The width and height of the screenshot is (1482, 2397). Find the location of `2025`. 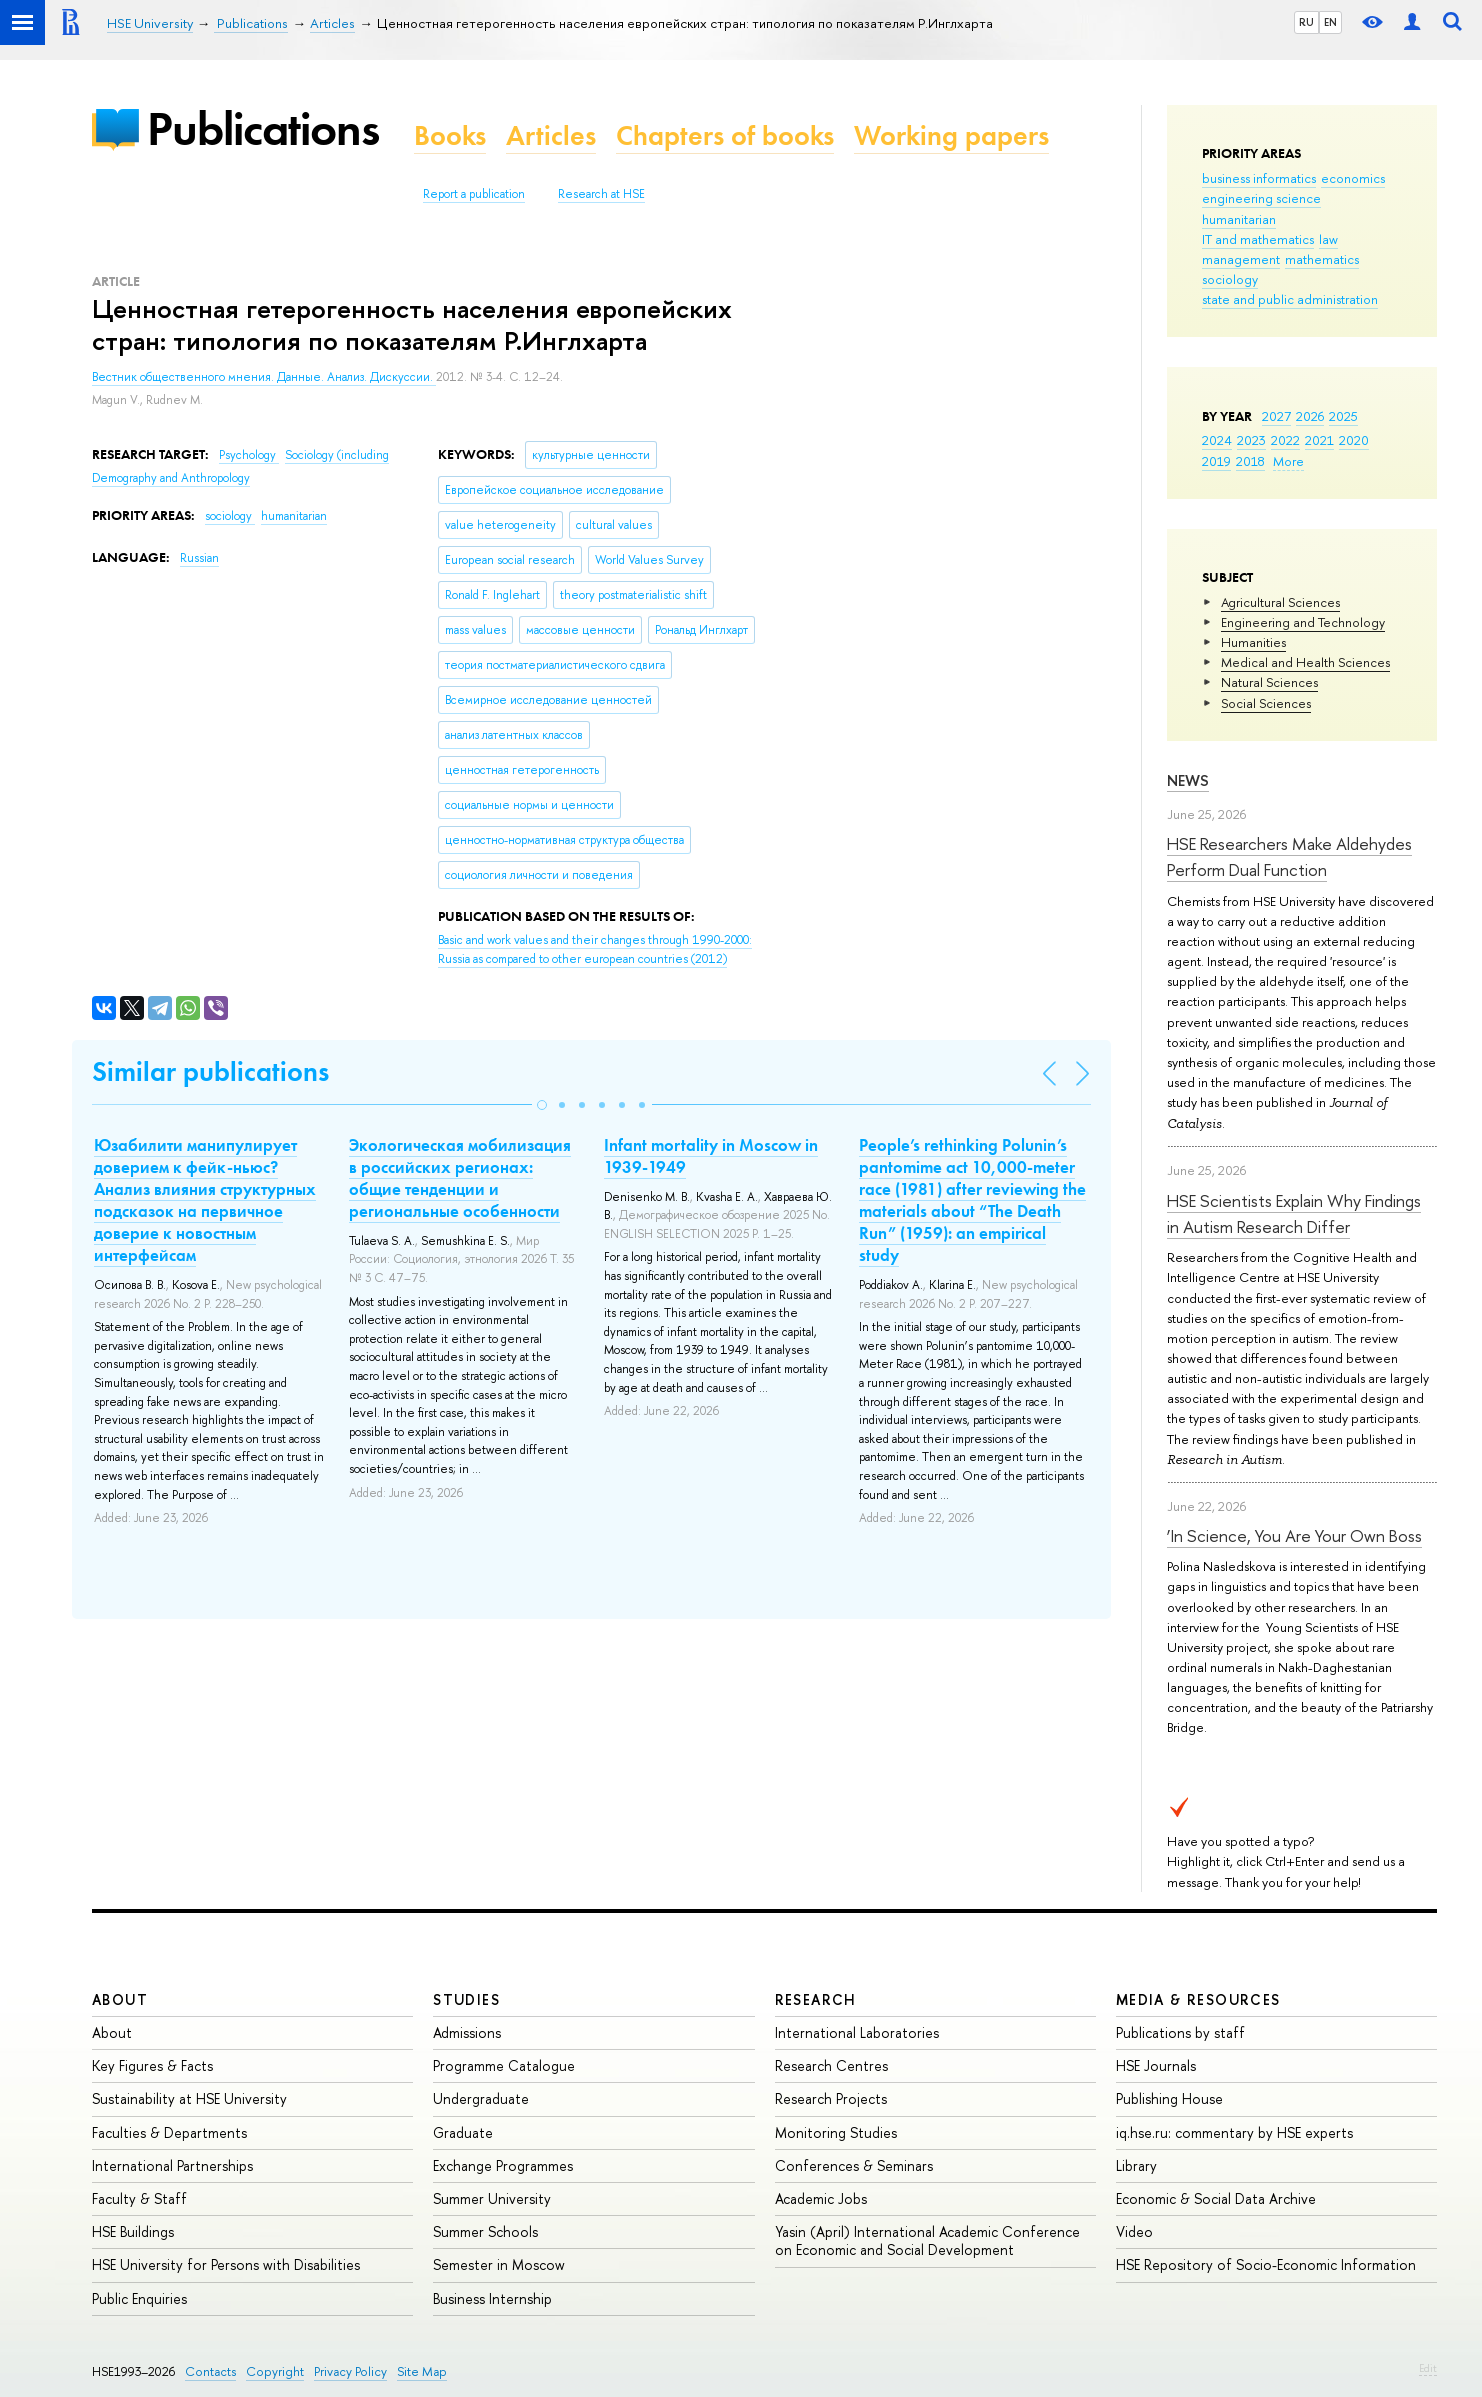

2025 is located at coordinates (1343, 416).